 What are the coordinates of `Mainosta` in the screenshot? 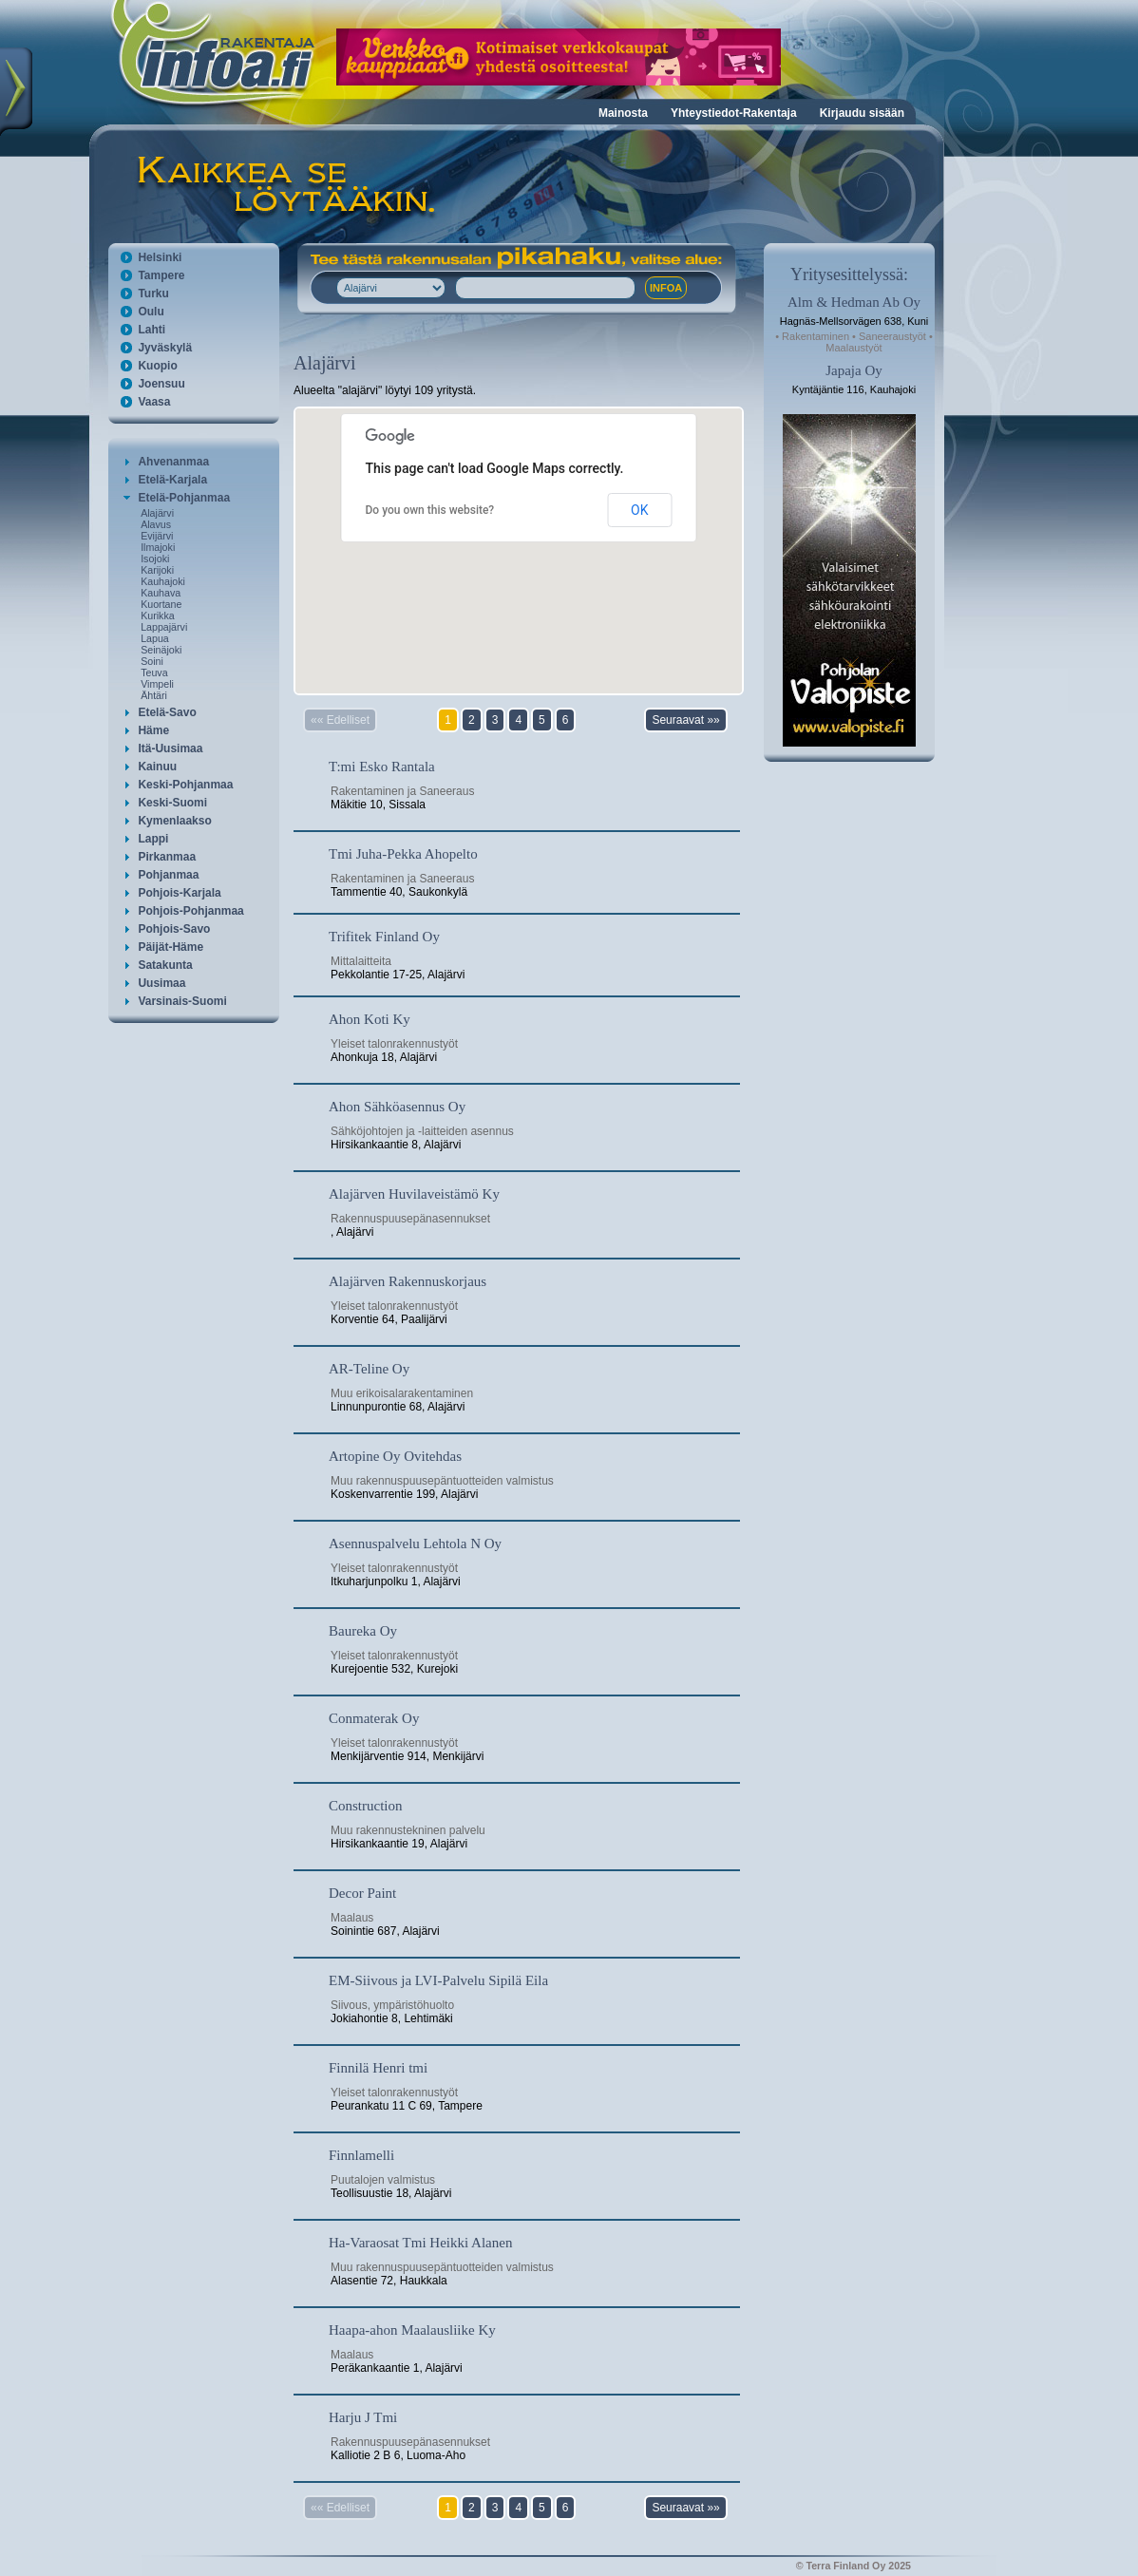 It's located at (623, 113).